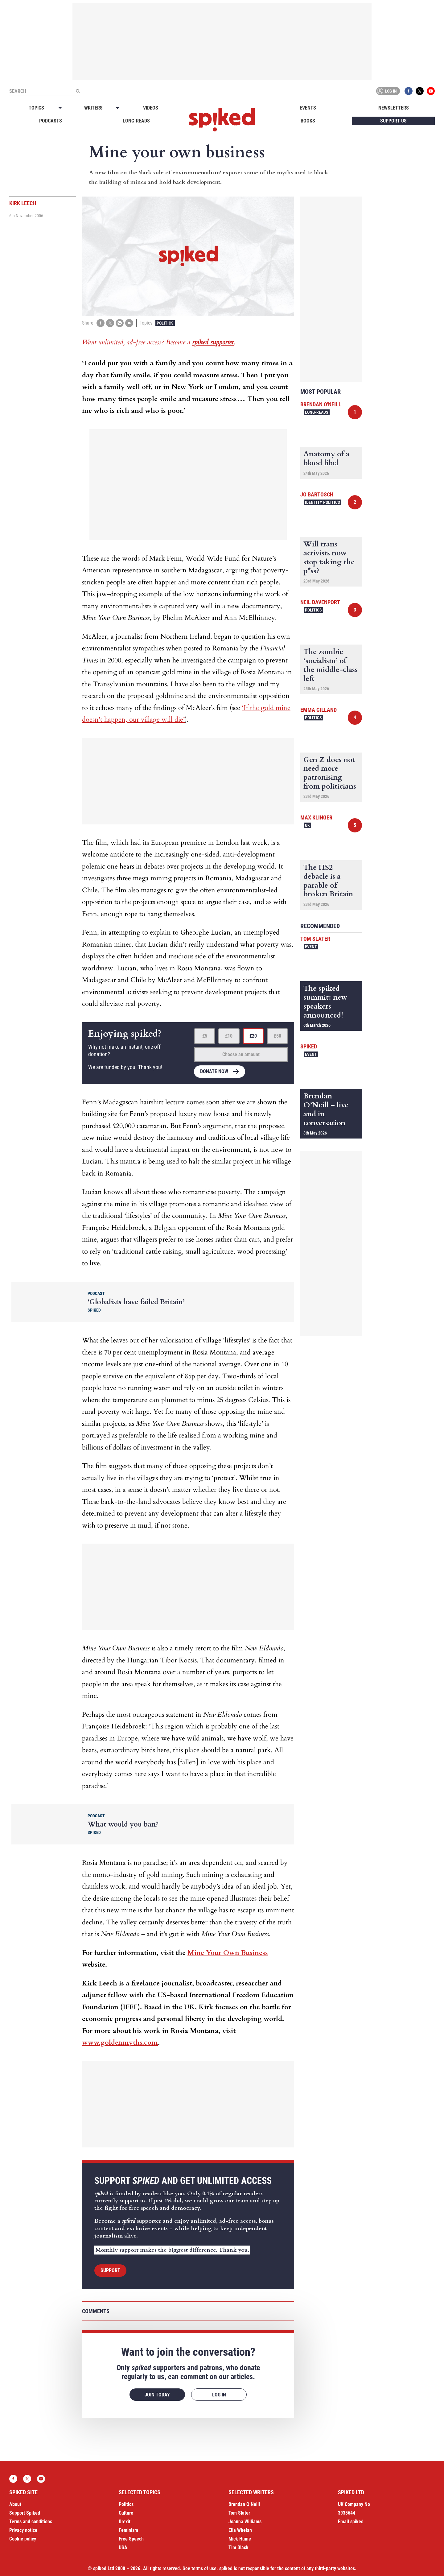  I want to click on UK, so click(307, 825).